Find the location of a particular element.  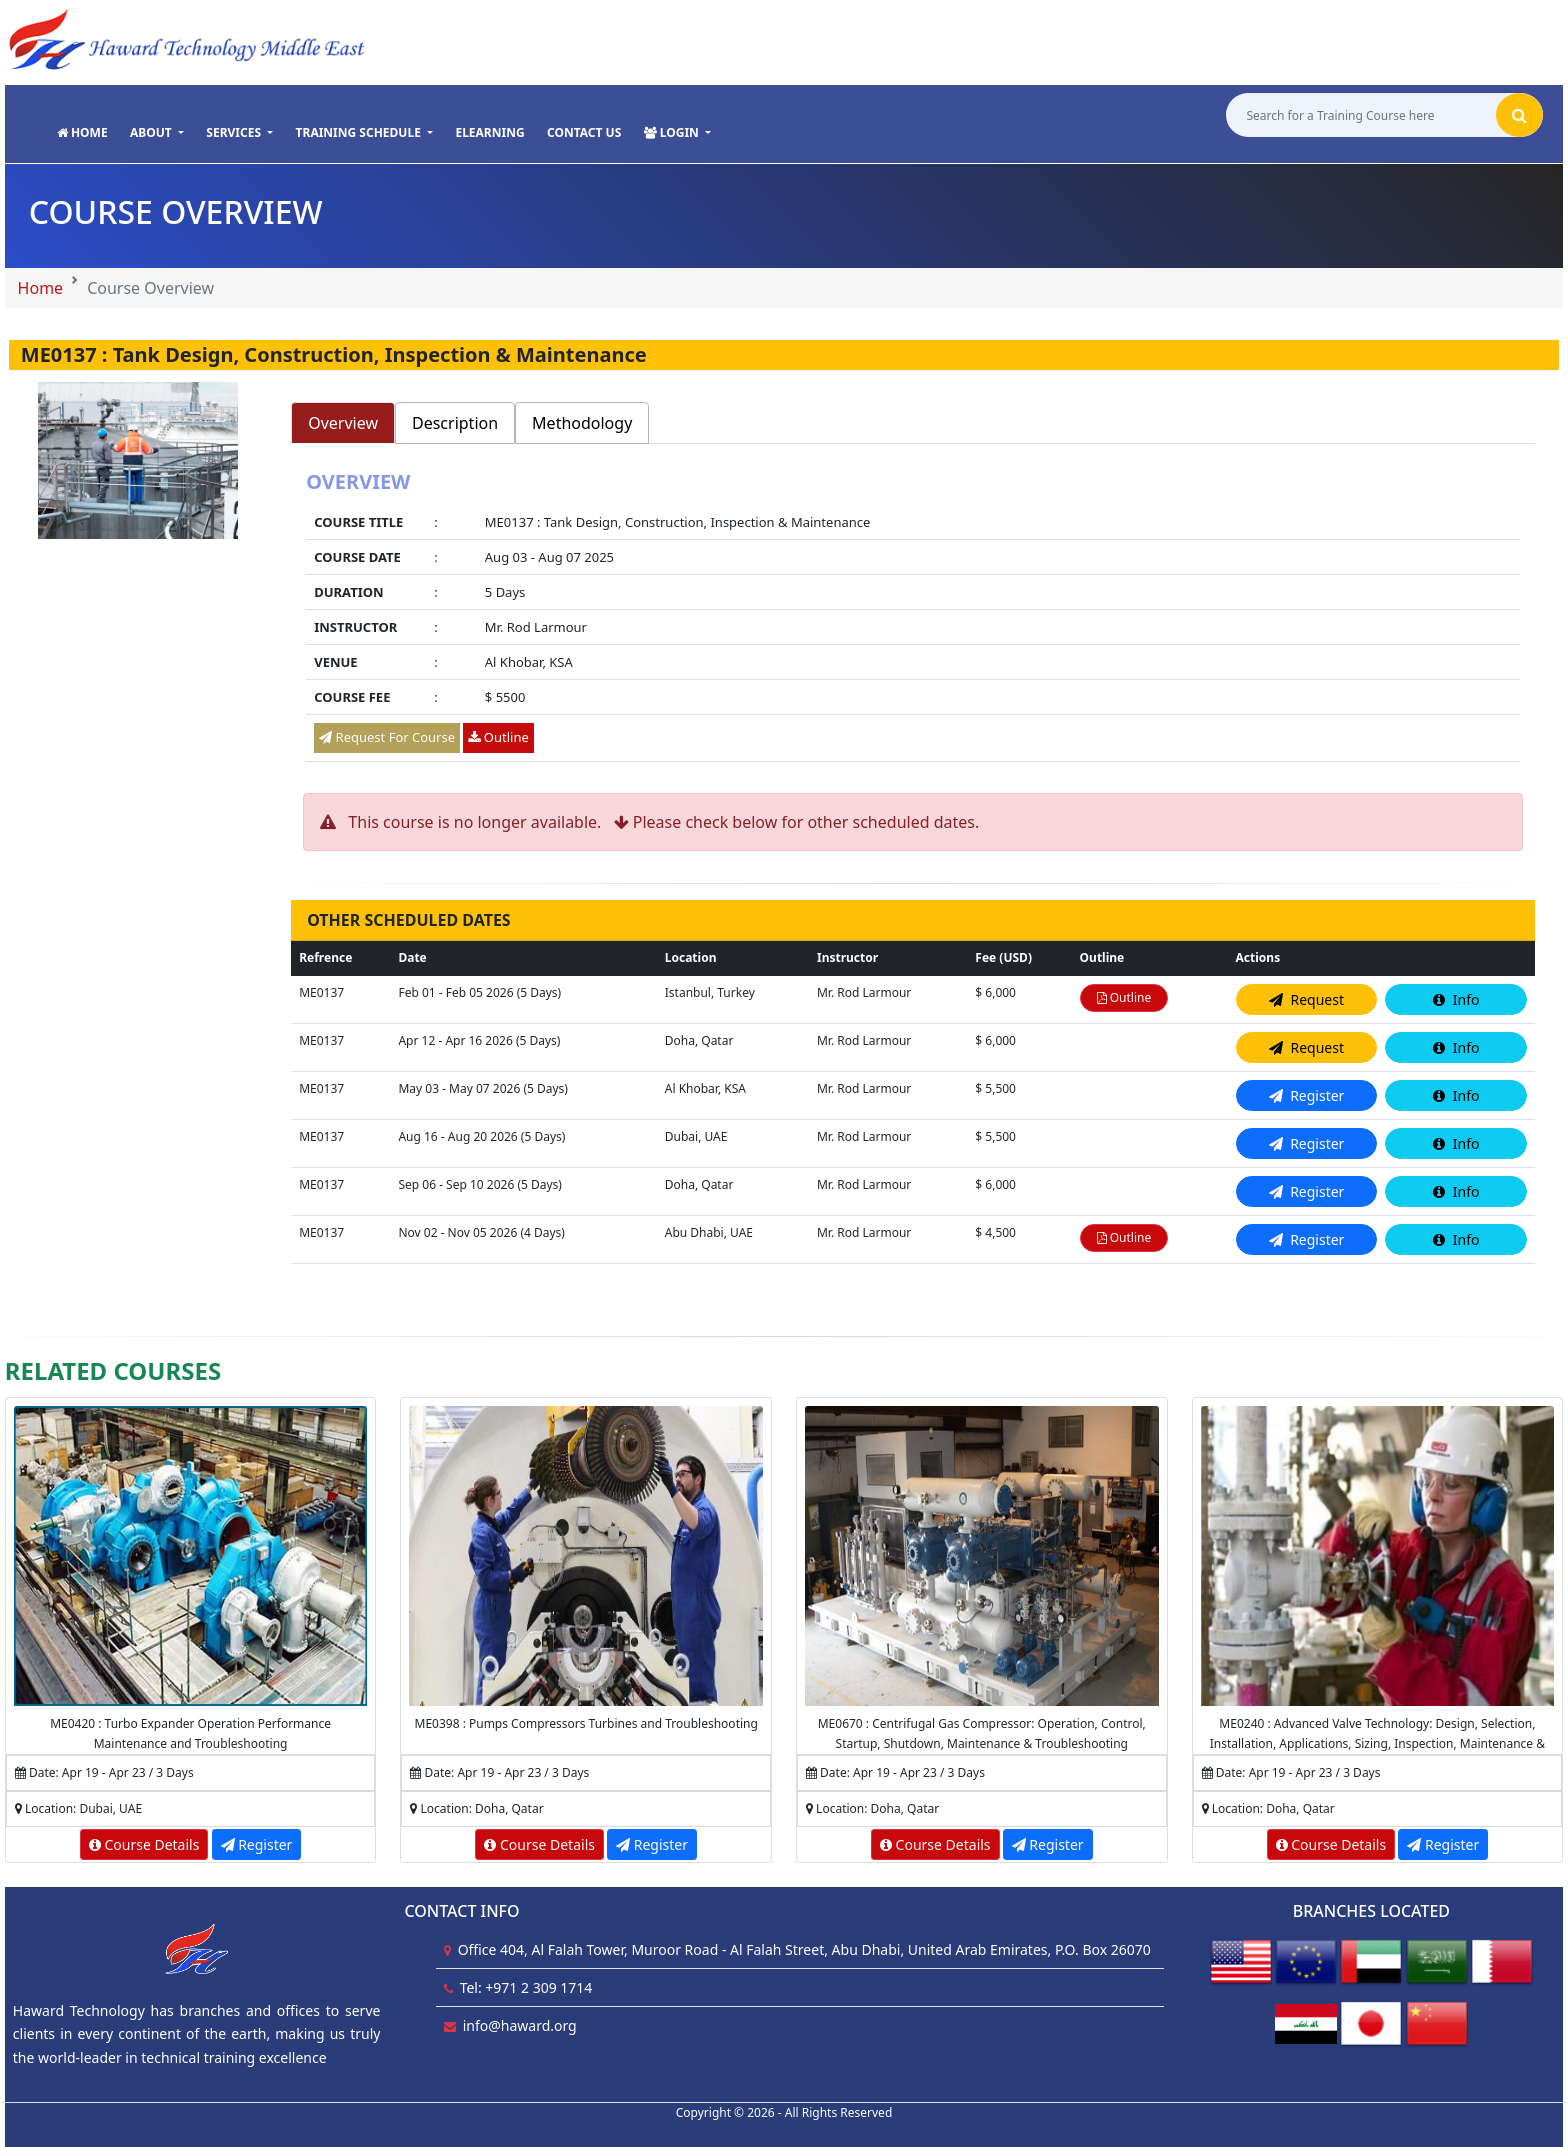

Overview [tab] is located at coordinates (343, 423).